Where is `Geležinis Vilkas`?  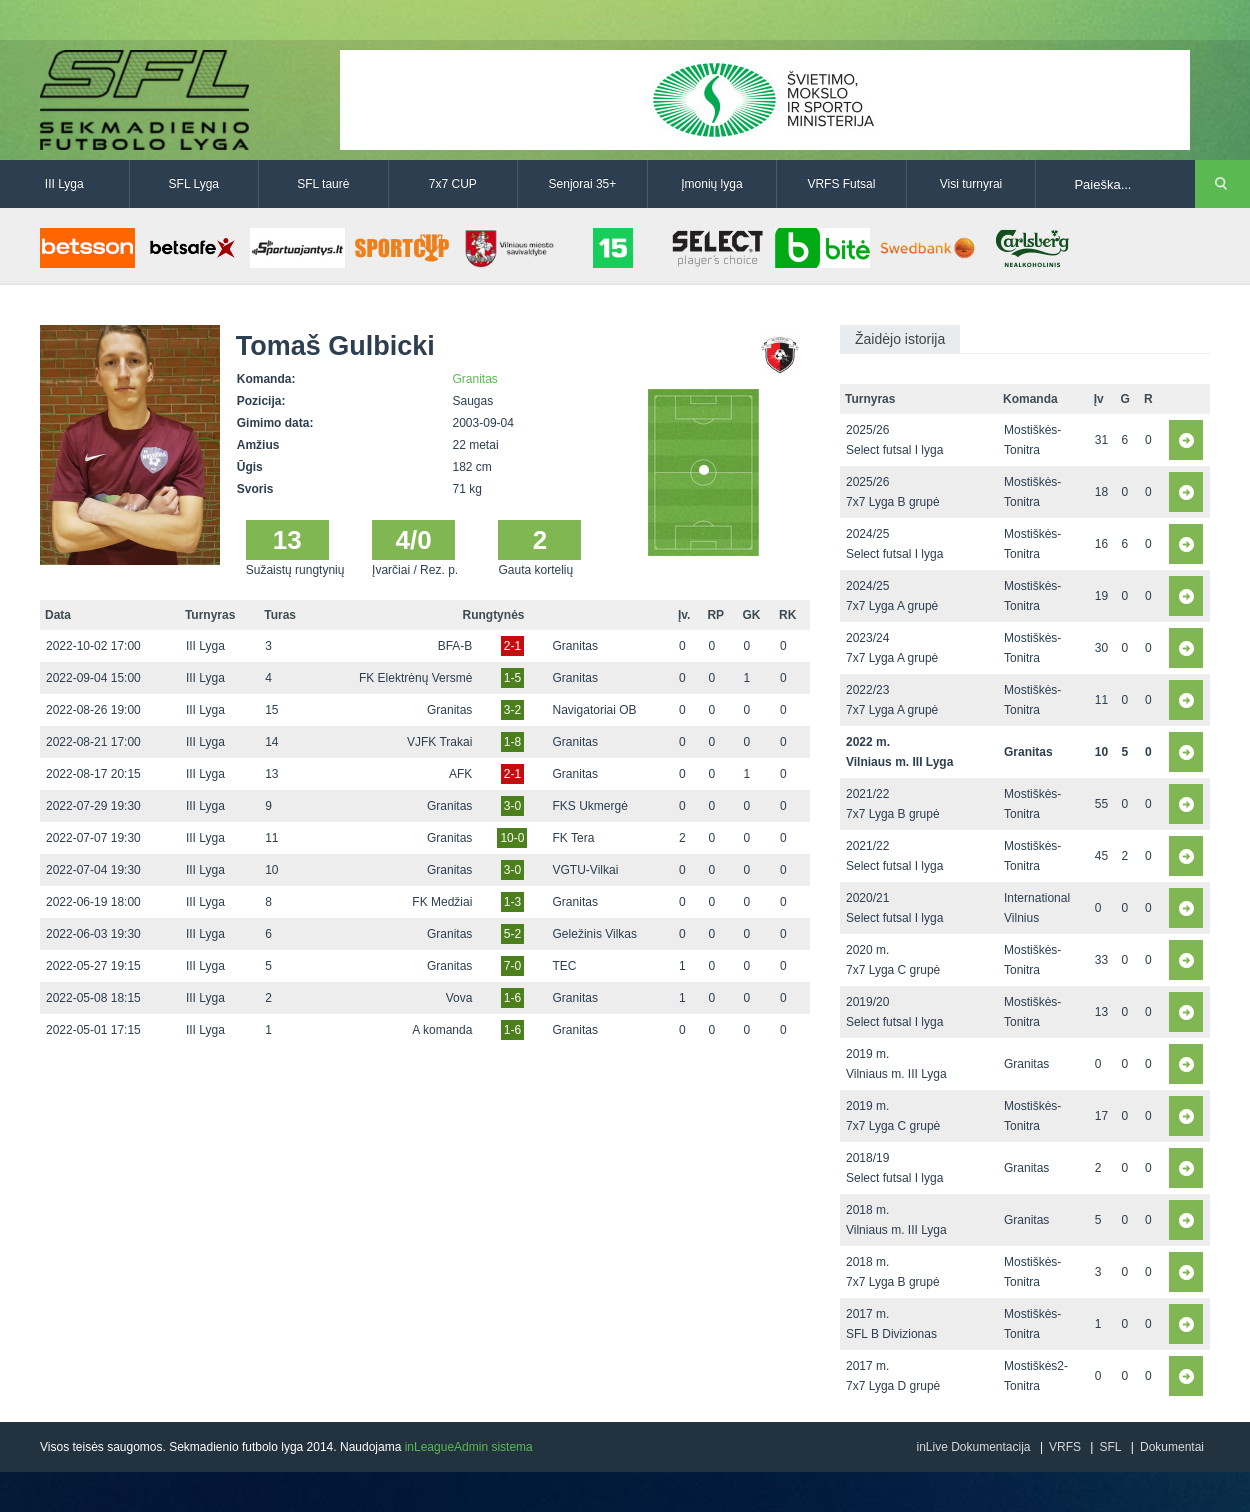 Geležinis Vilkas is located at coordinates (595, 934).